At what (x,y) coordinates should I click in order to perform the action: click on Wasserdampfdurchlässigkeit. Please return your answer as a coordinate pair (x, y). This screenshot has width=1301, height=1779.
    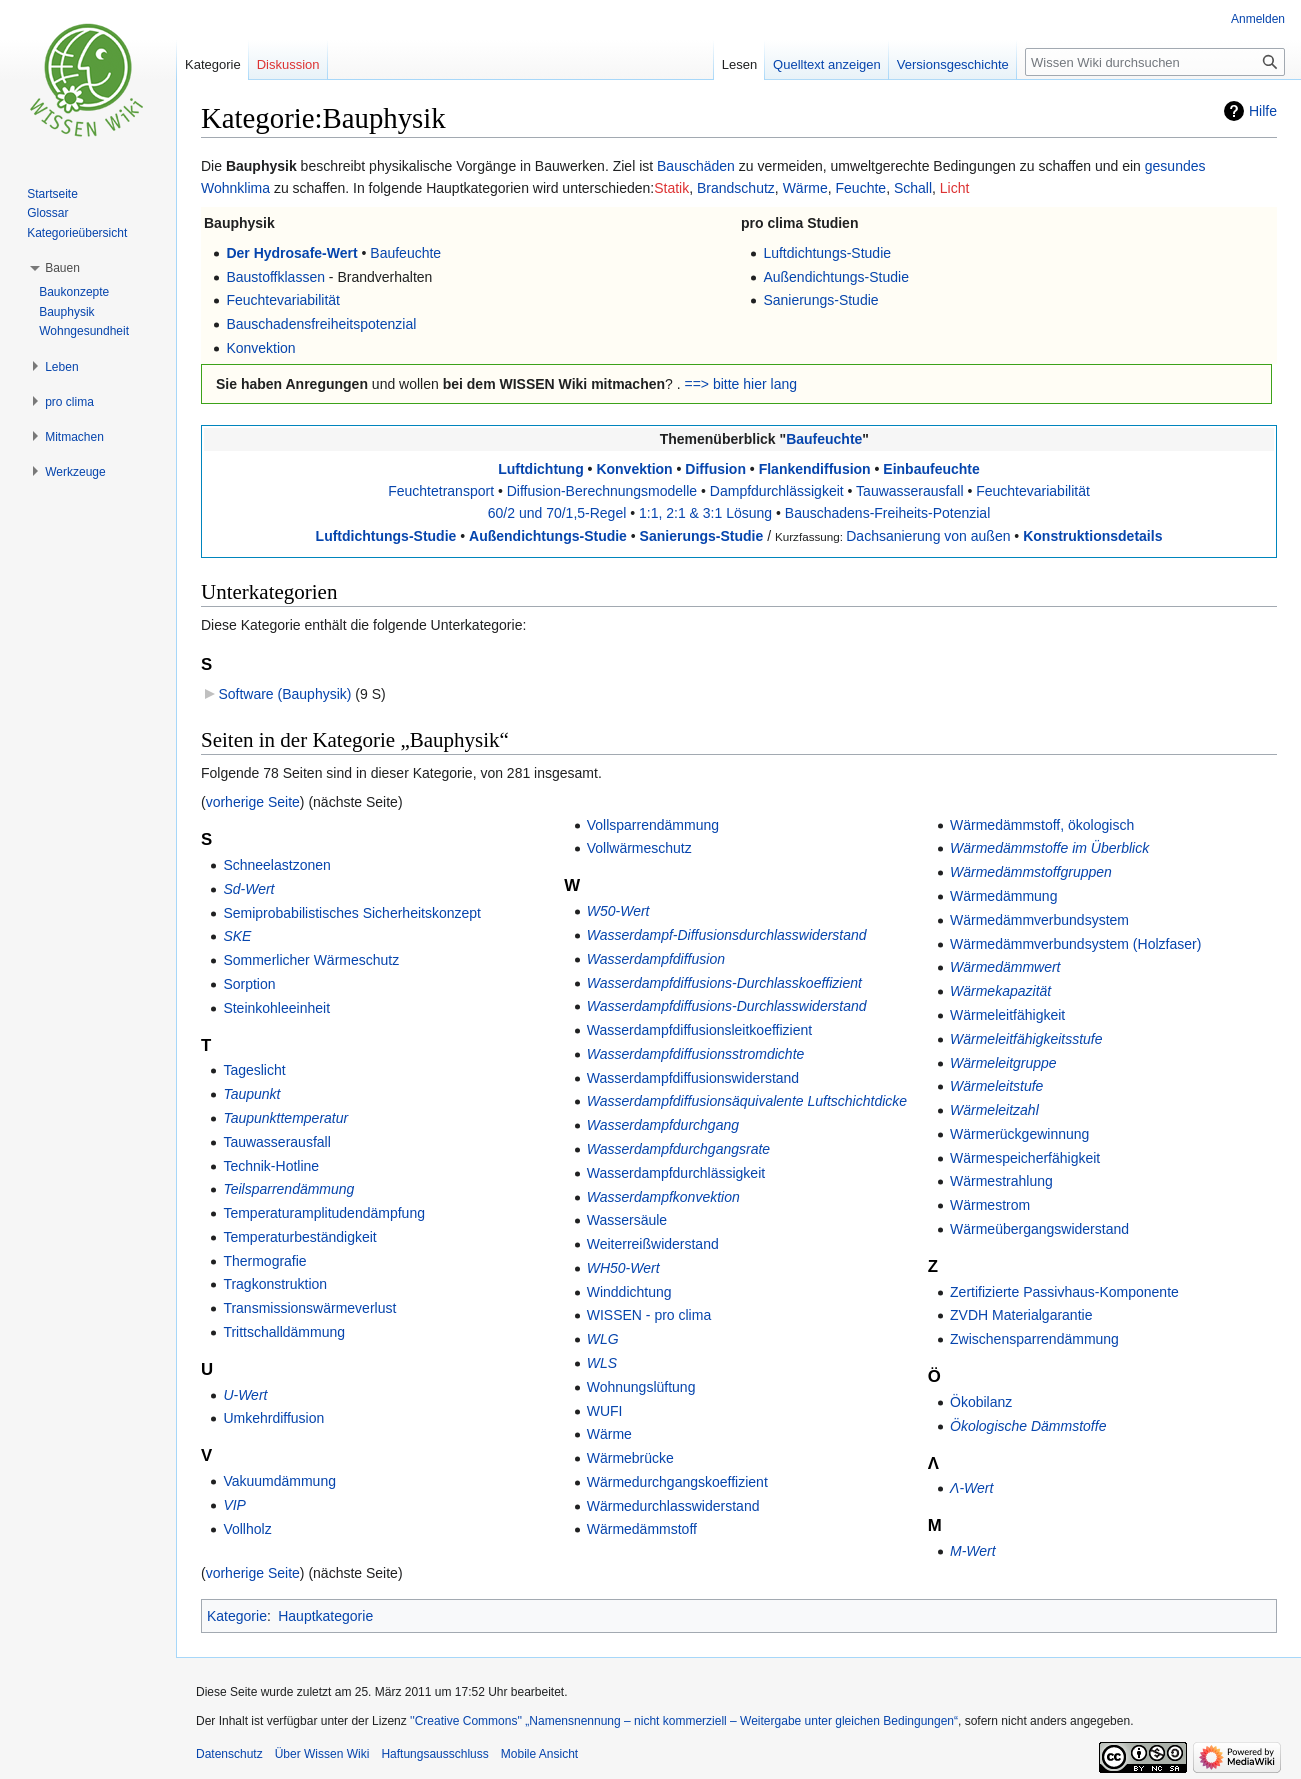
    Looking at the image, I should click on (676, 1173).